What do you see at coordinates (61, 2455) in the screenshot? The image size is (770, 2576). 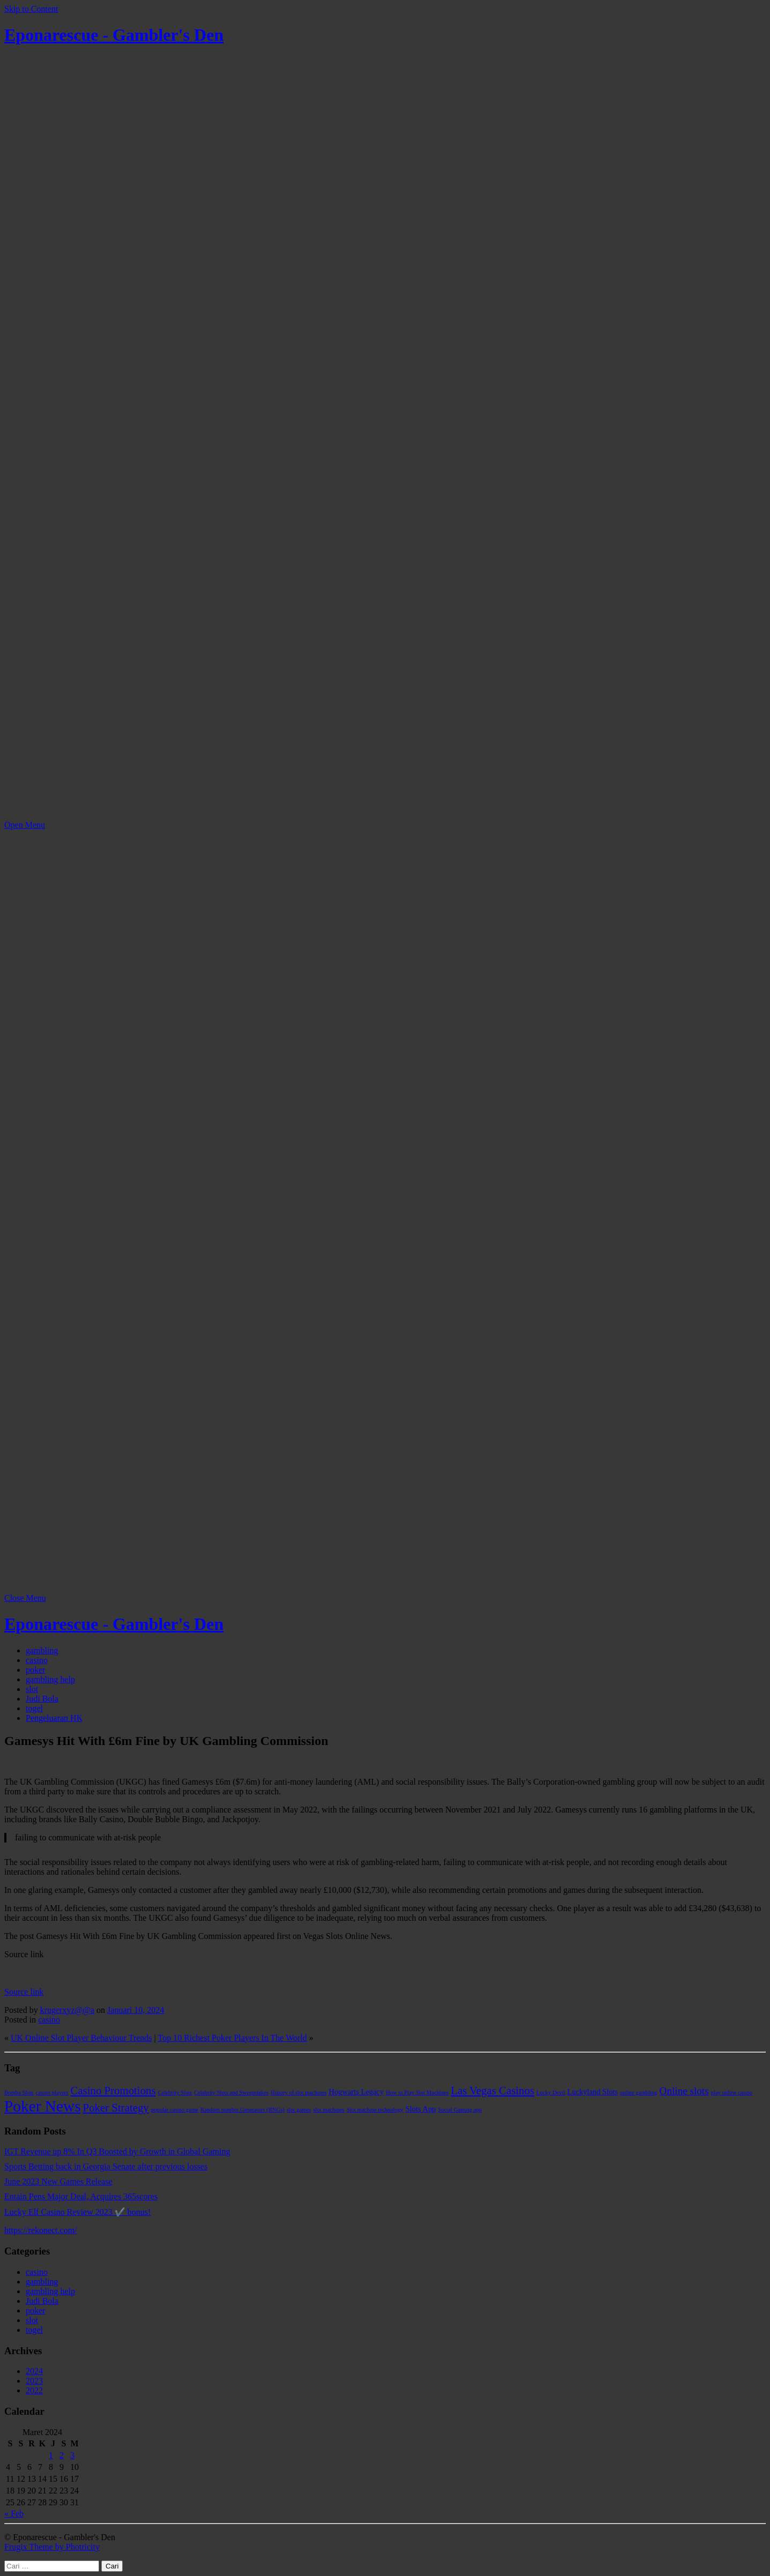 I see `2 [Pos diterbitkan pada 2 March 2024]` at bounding box center [61, 2455].